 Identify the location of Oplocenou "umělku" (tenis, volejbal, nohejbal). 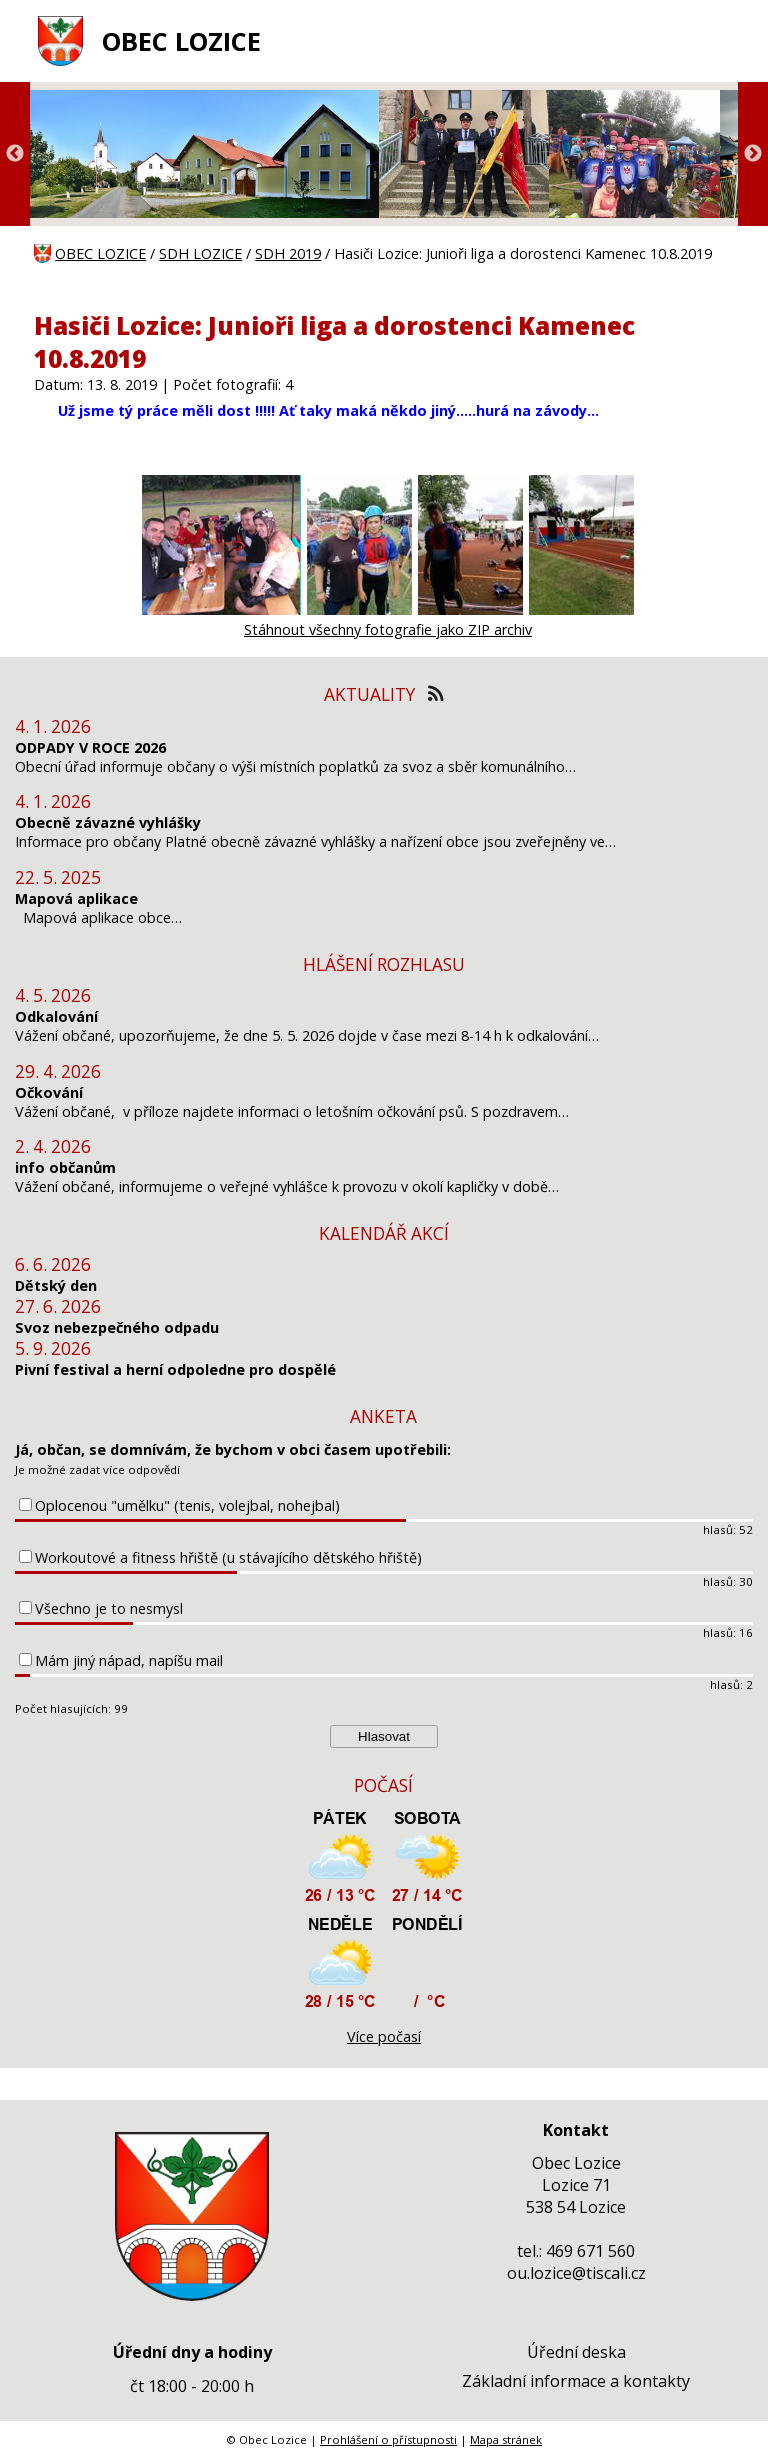
(187, 1505).